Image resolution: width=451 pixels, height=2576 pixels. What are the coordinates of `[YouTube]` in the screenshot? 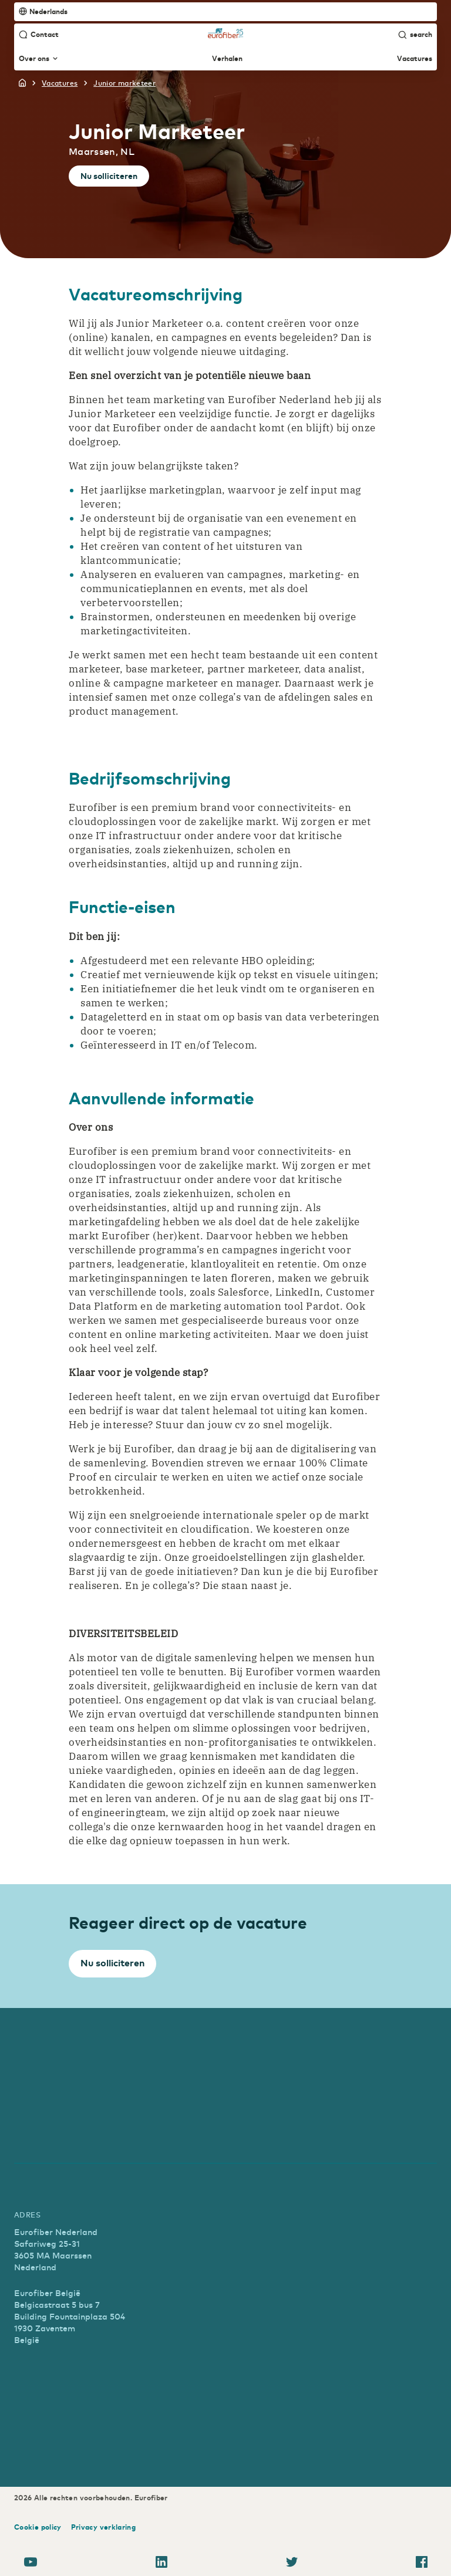 It's located at (30, 2563).